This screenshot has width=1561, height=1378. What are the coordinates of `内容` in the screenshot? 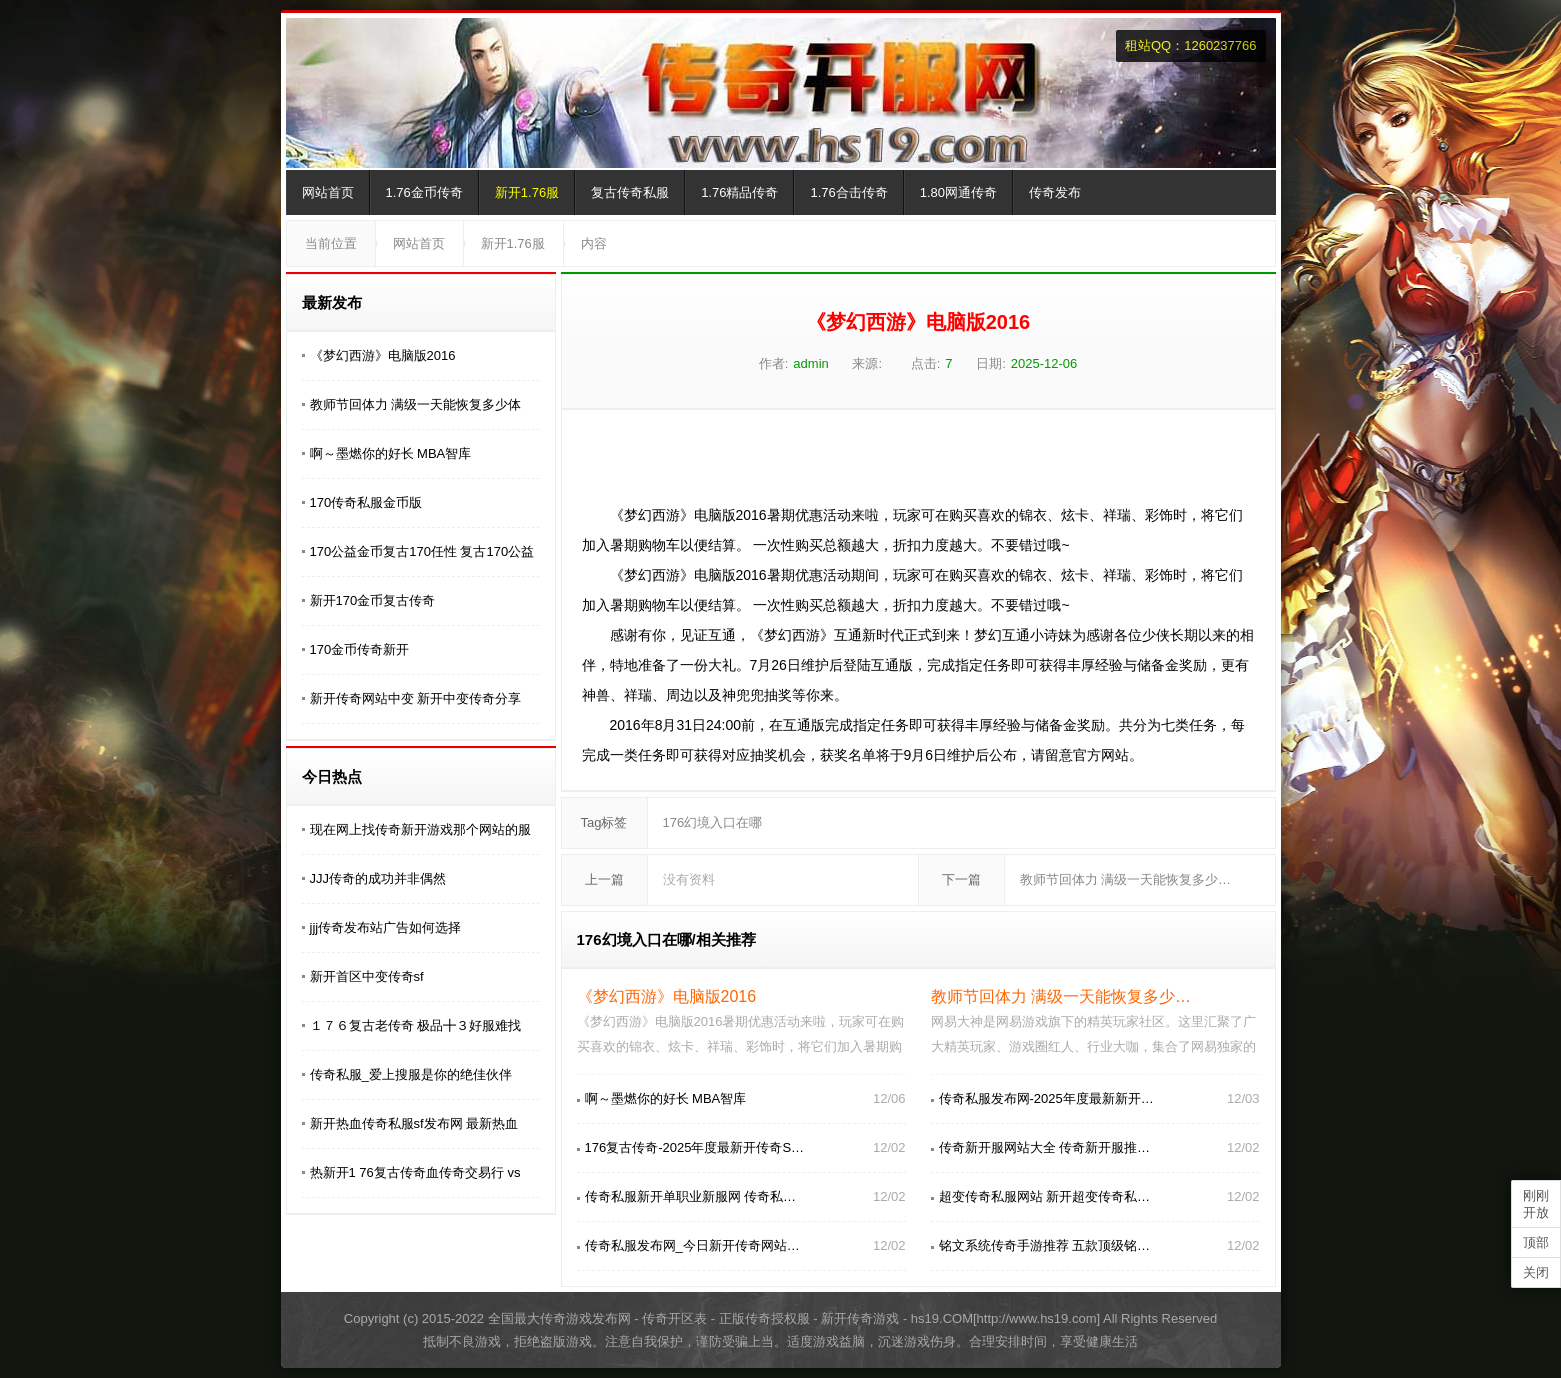 It's located at (594, 243).